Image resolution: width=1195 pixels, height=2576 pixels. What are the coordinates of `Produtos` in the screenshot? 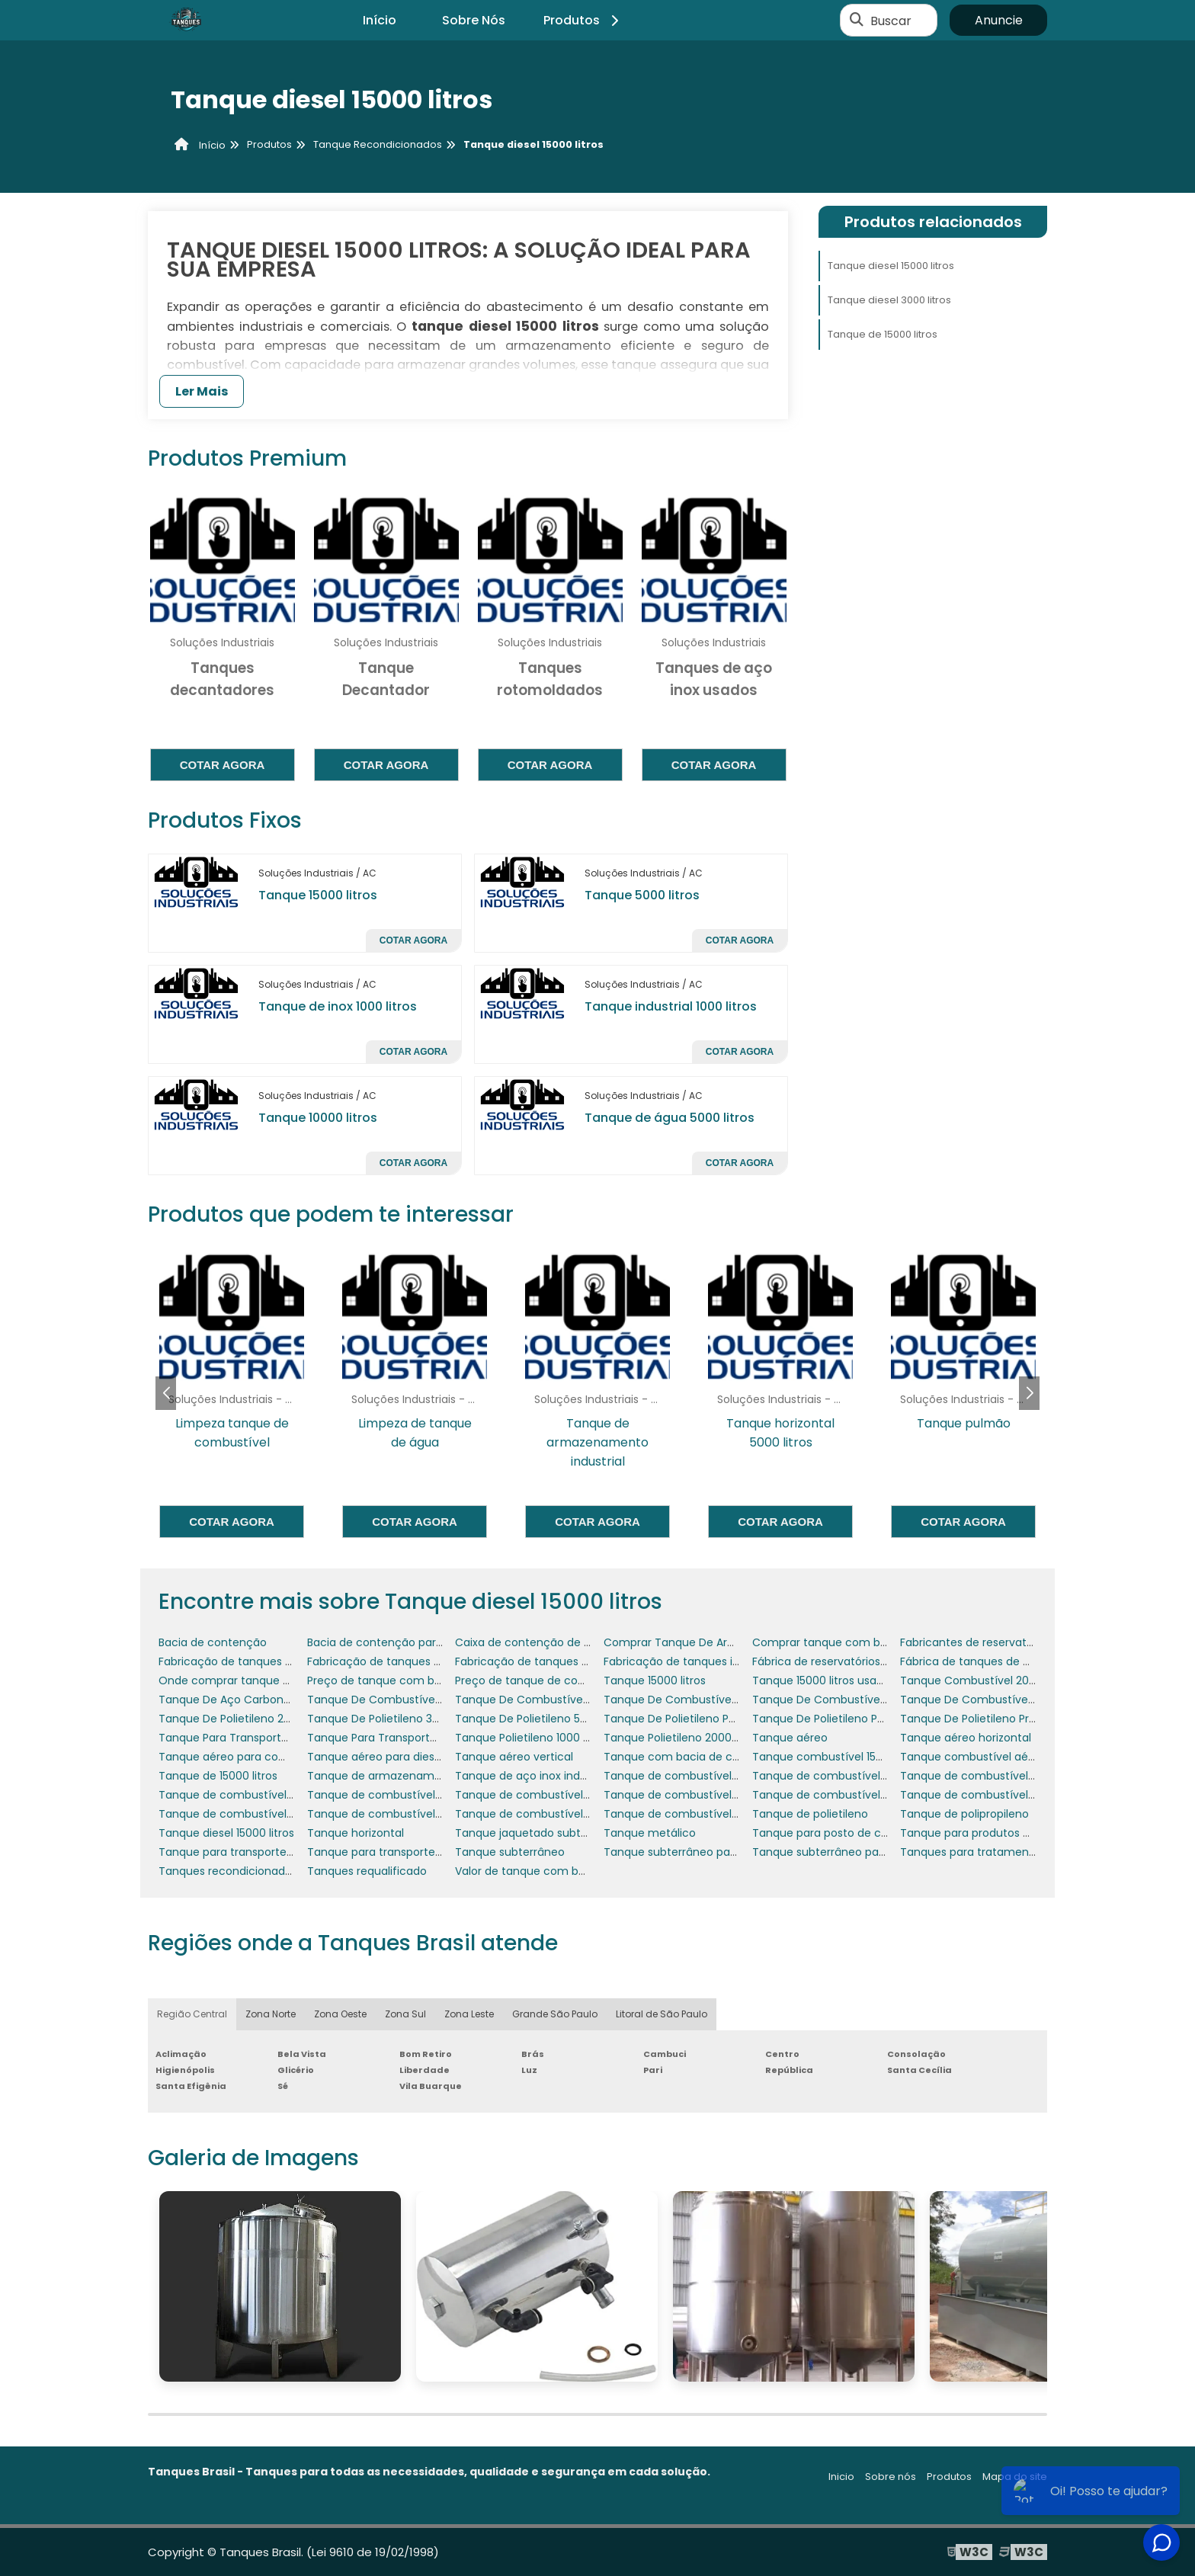 It's located at (583, 20).